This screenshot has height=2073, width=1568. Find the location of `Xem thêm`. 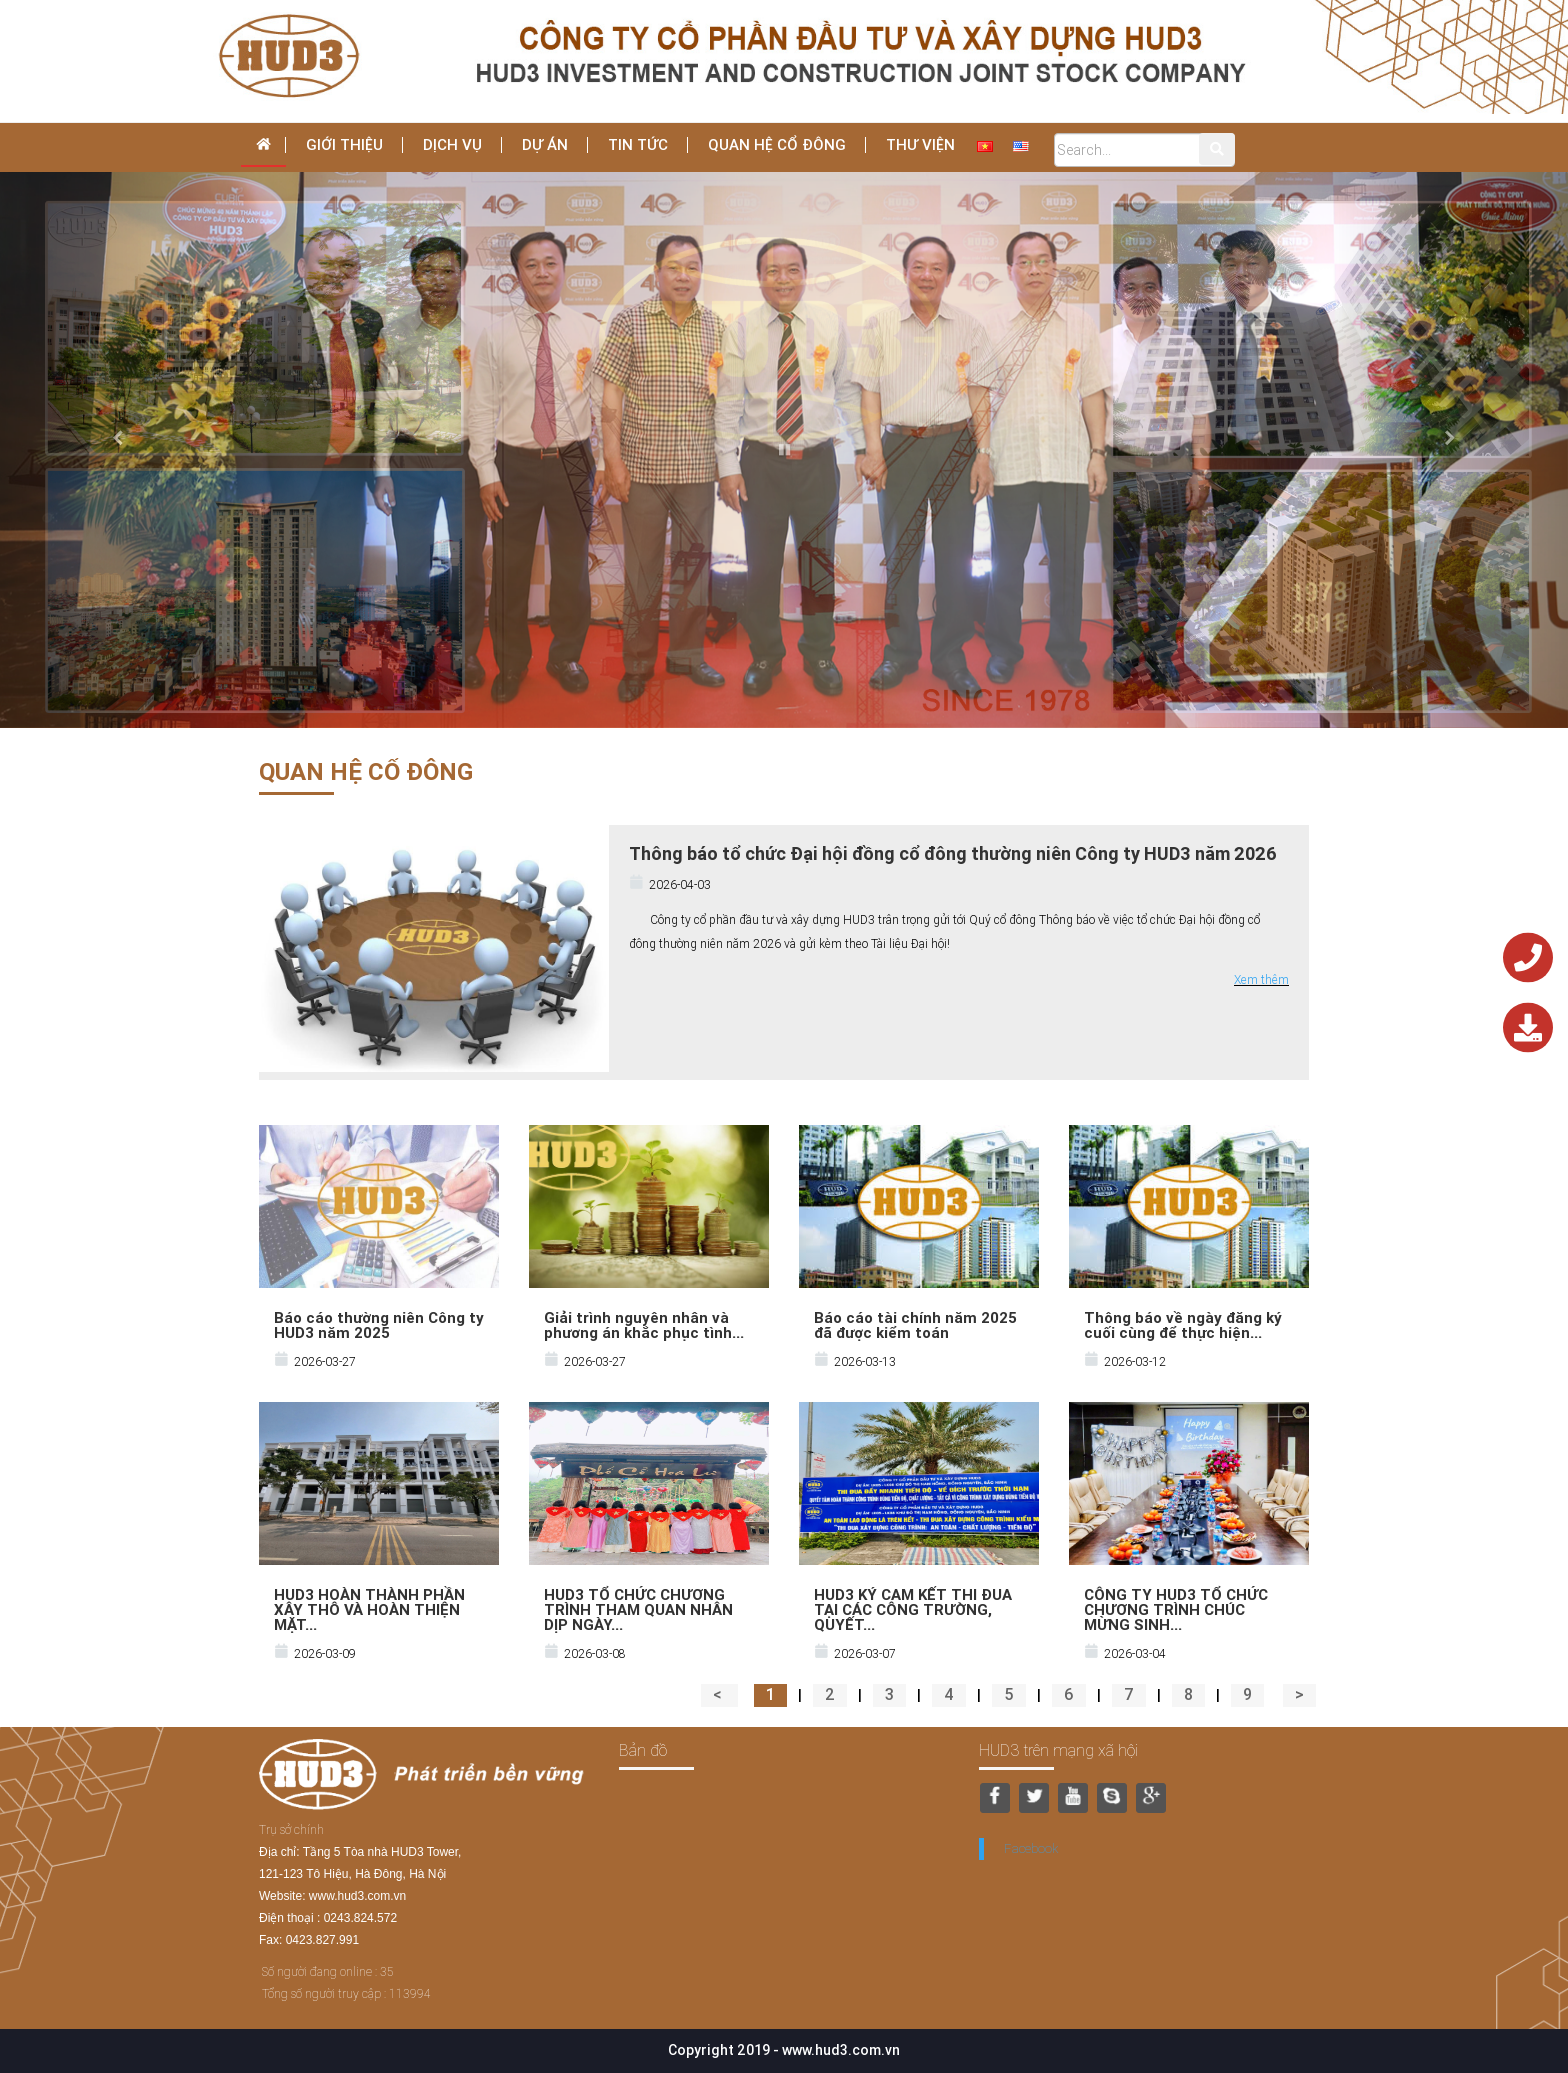

Xem thêm is located at coordinates (1261, 979).